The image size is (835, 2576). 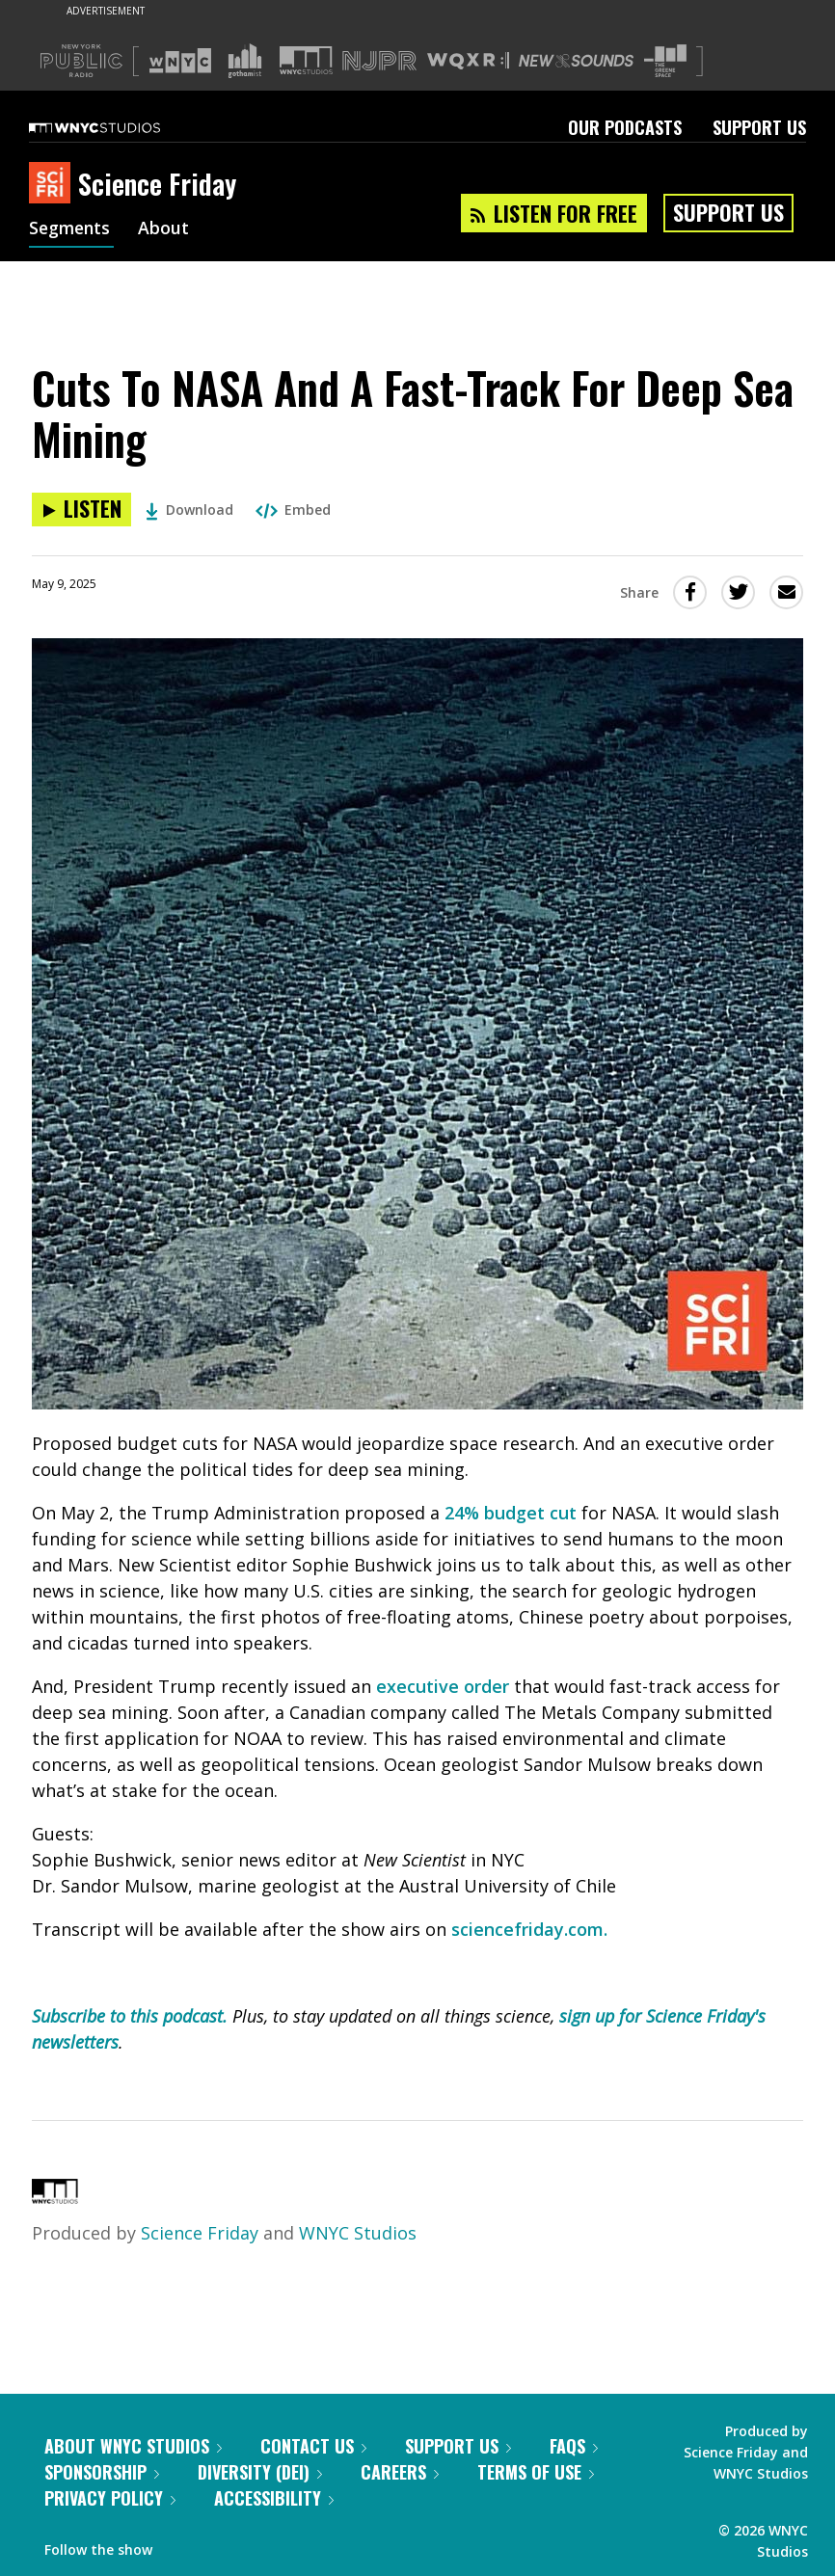 What do you see at coordinates (274, 2497) in the screenshot?
I see `Accessibility` at bounding box center [274, 2497].